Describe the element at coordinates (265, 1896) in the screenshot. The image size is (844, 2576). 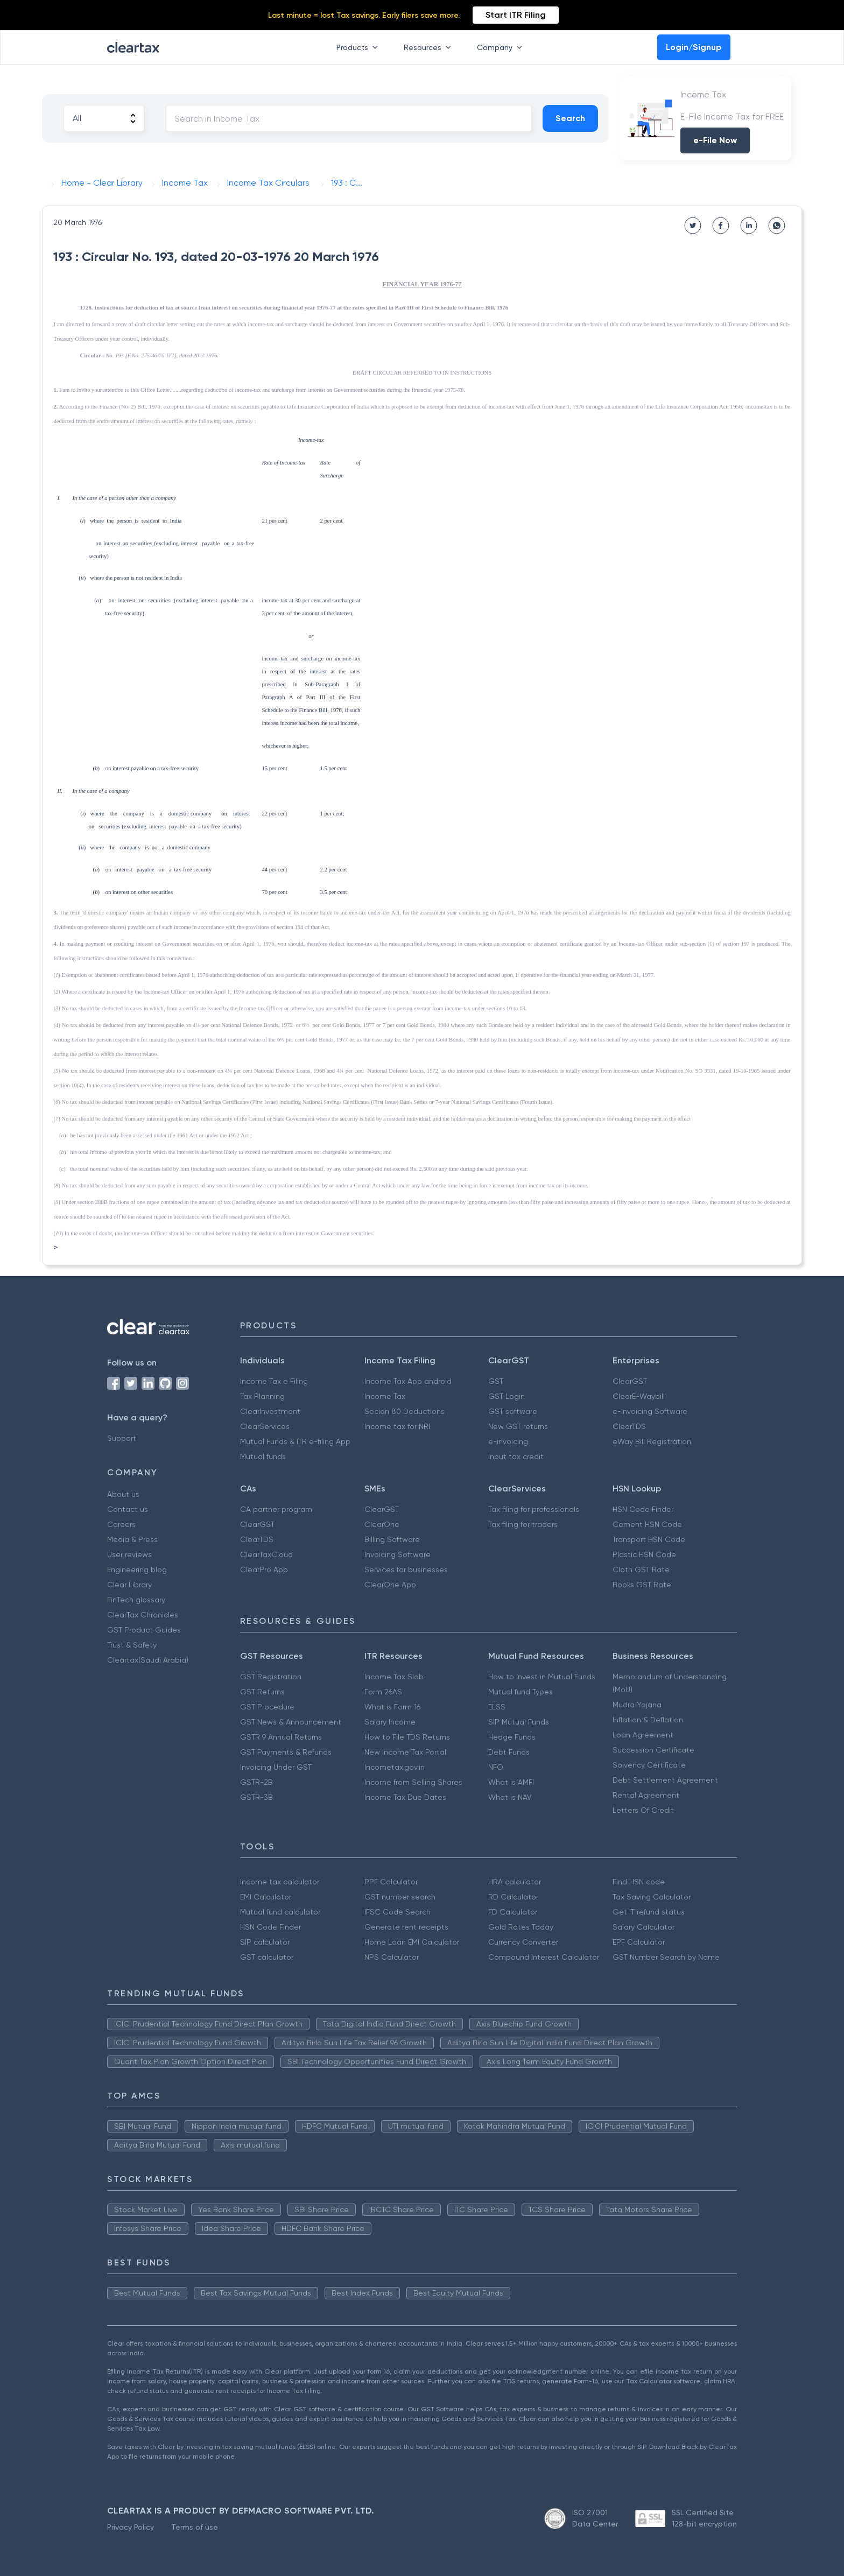
I see `EMI Calculator` at that location.